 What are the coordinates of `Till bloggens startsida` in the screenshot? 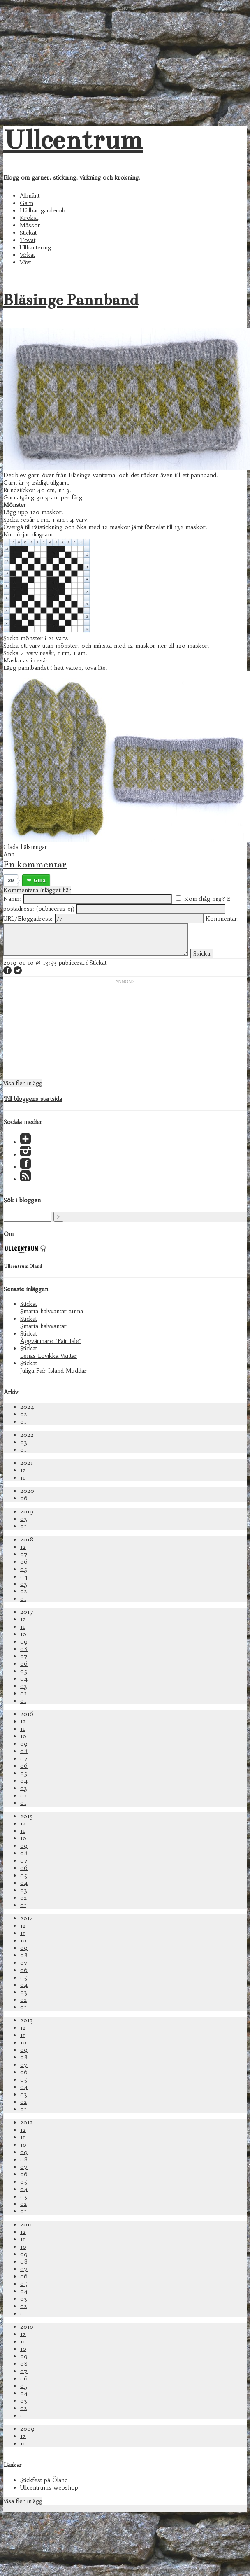 It's located at (33, 1099).